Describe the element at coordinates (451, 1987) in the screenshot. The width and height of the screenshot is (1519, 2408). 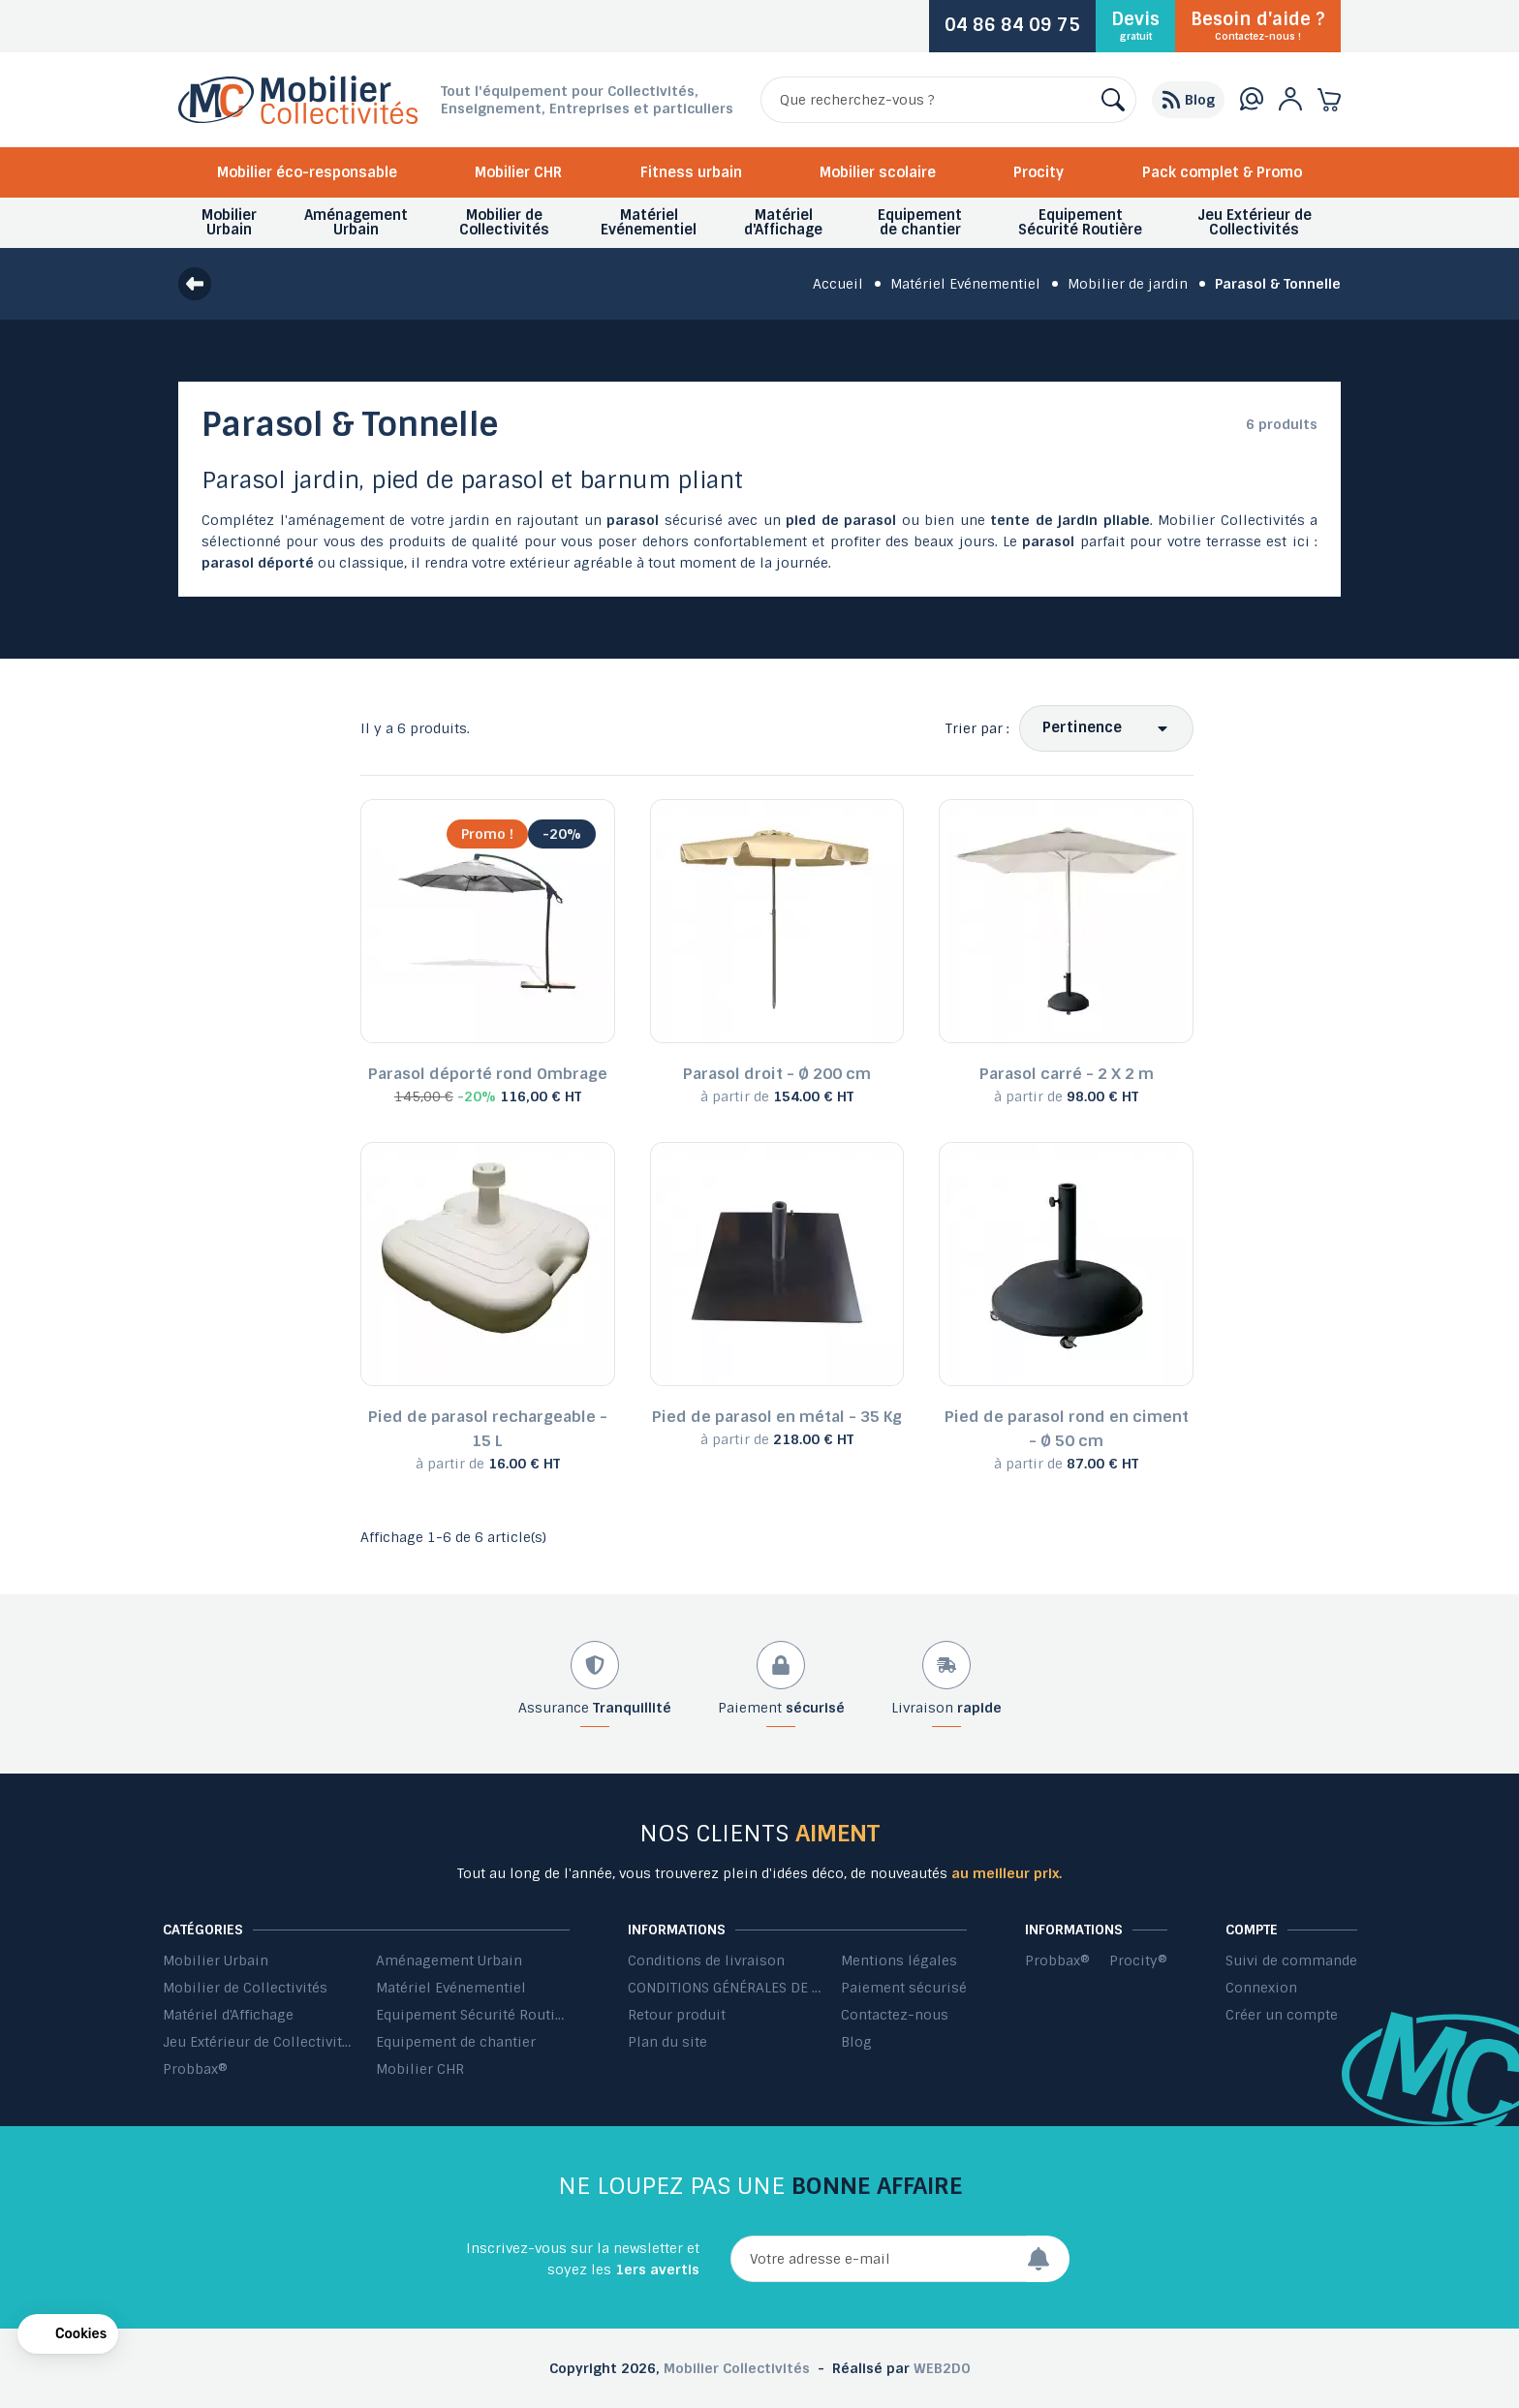
I see `Matériel Evénementiel` at that location.